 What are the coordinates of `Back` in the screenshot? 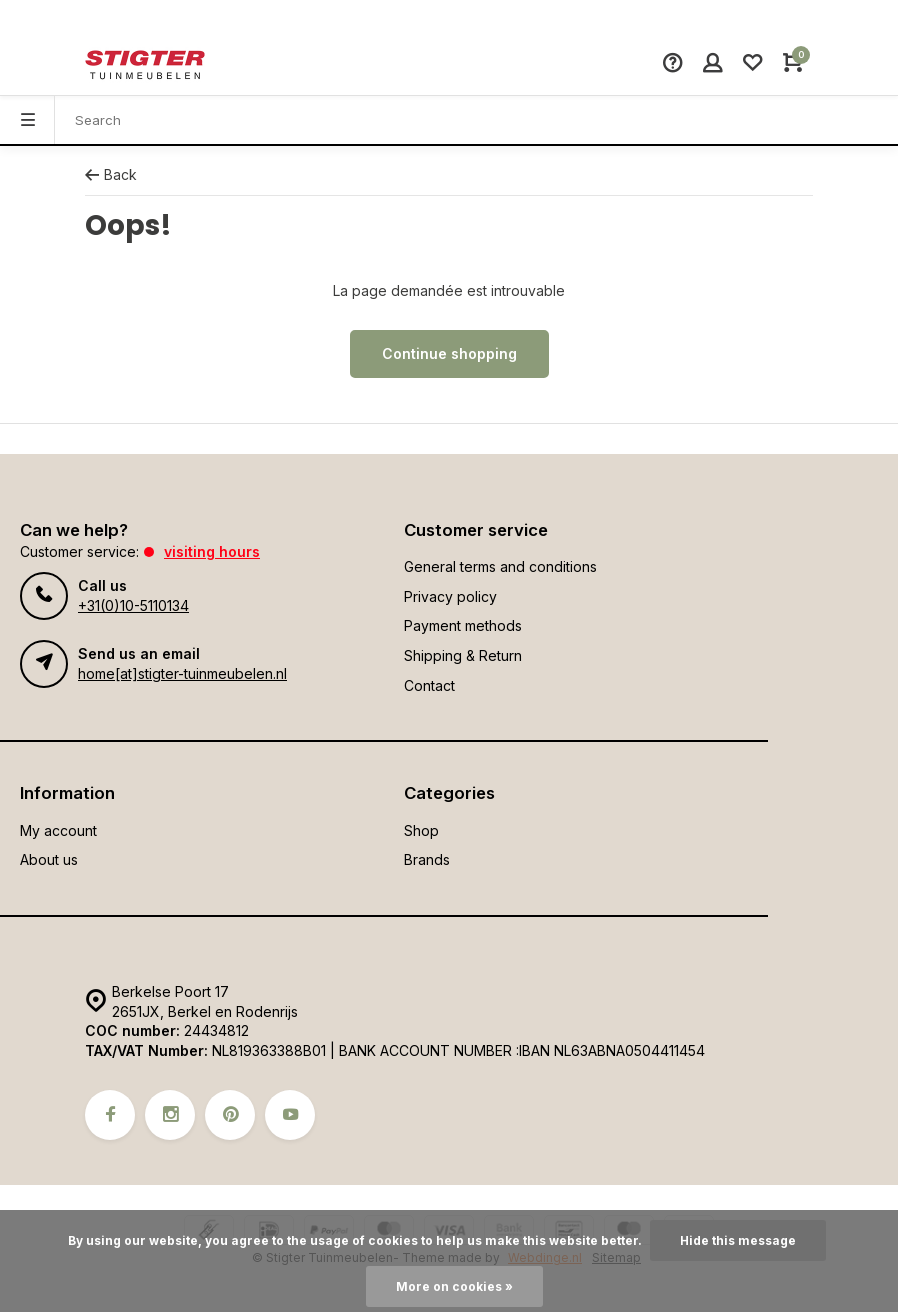 It's located at (111, 174).